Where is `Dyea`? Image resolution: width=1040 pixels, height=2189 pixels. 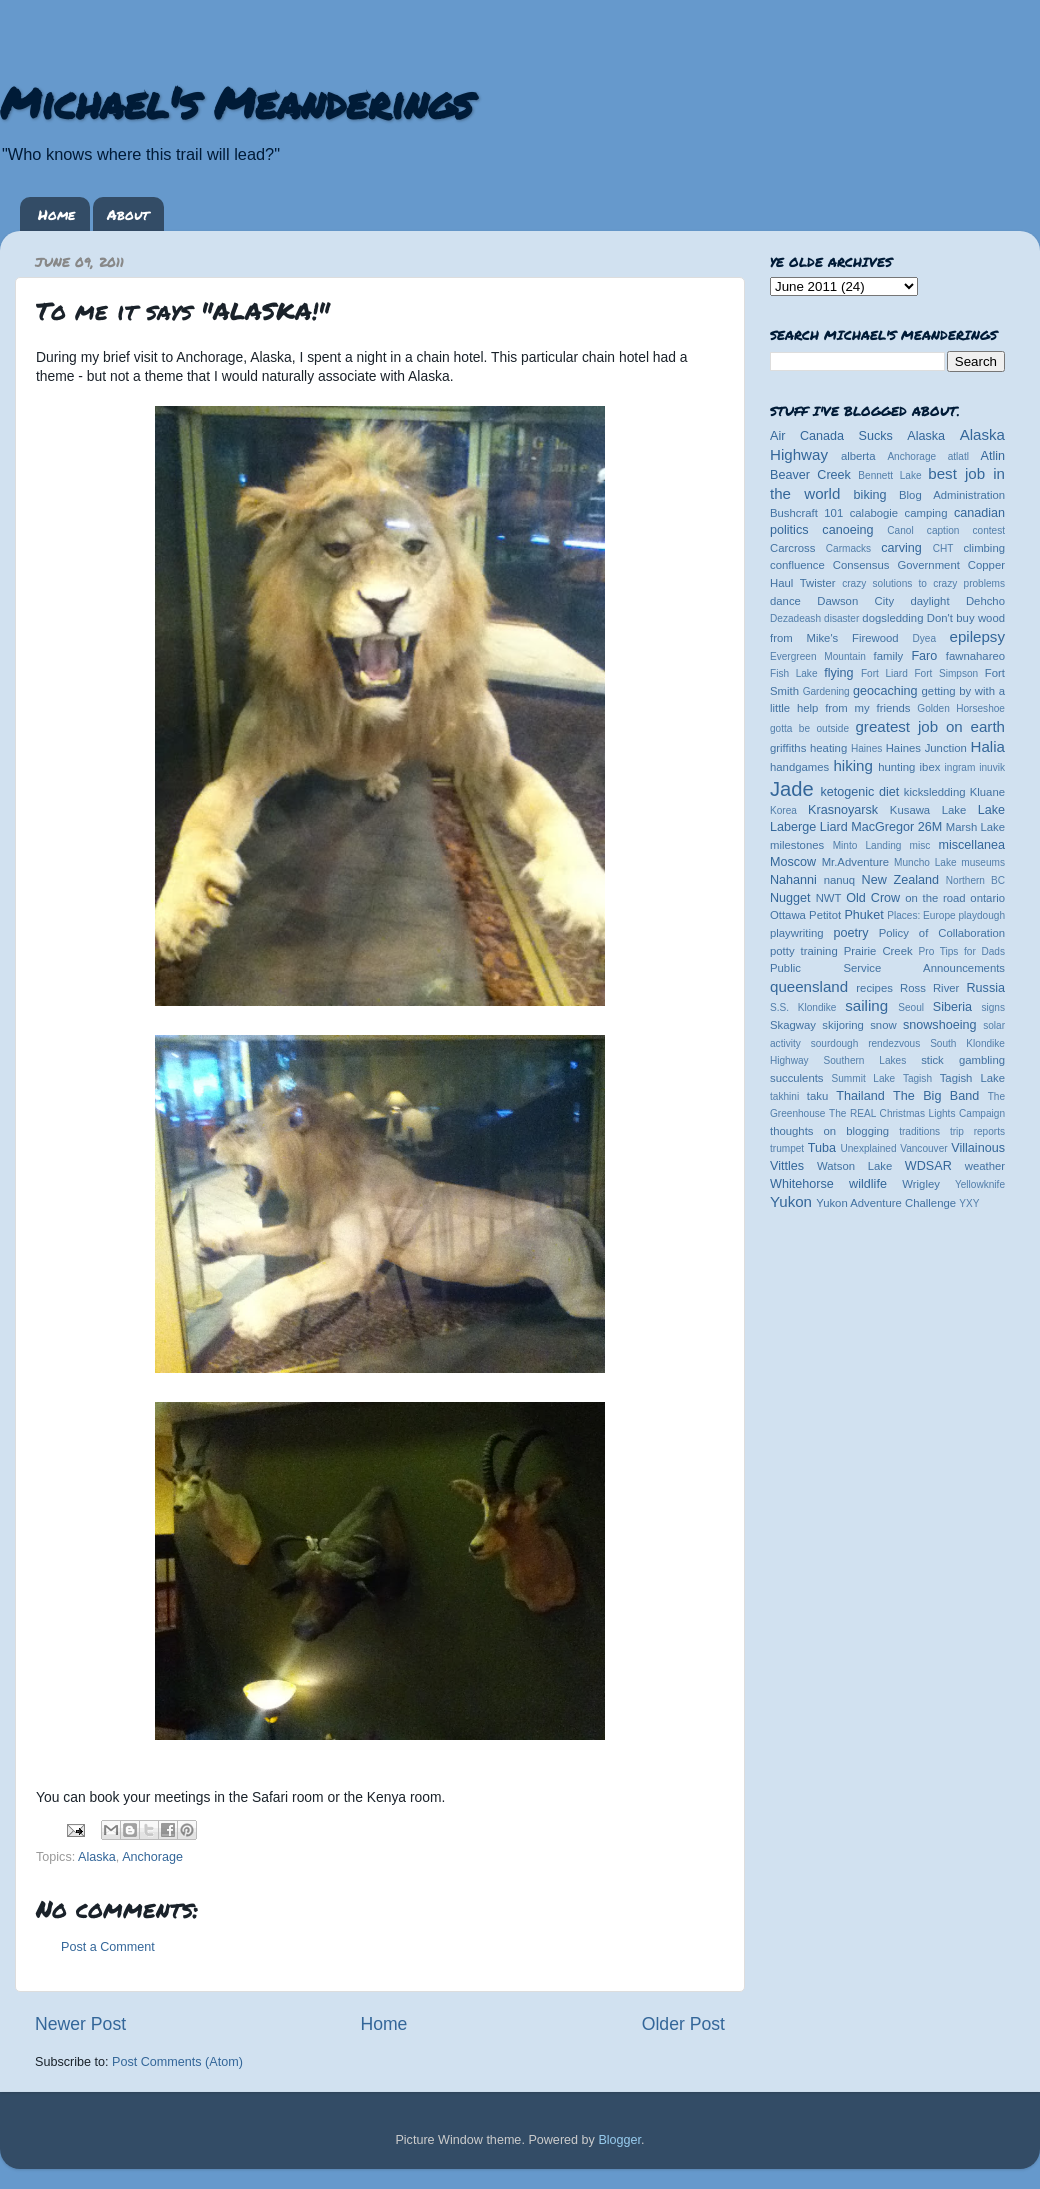
Dyea is located at coordinates (925, 638).